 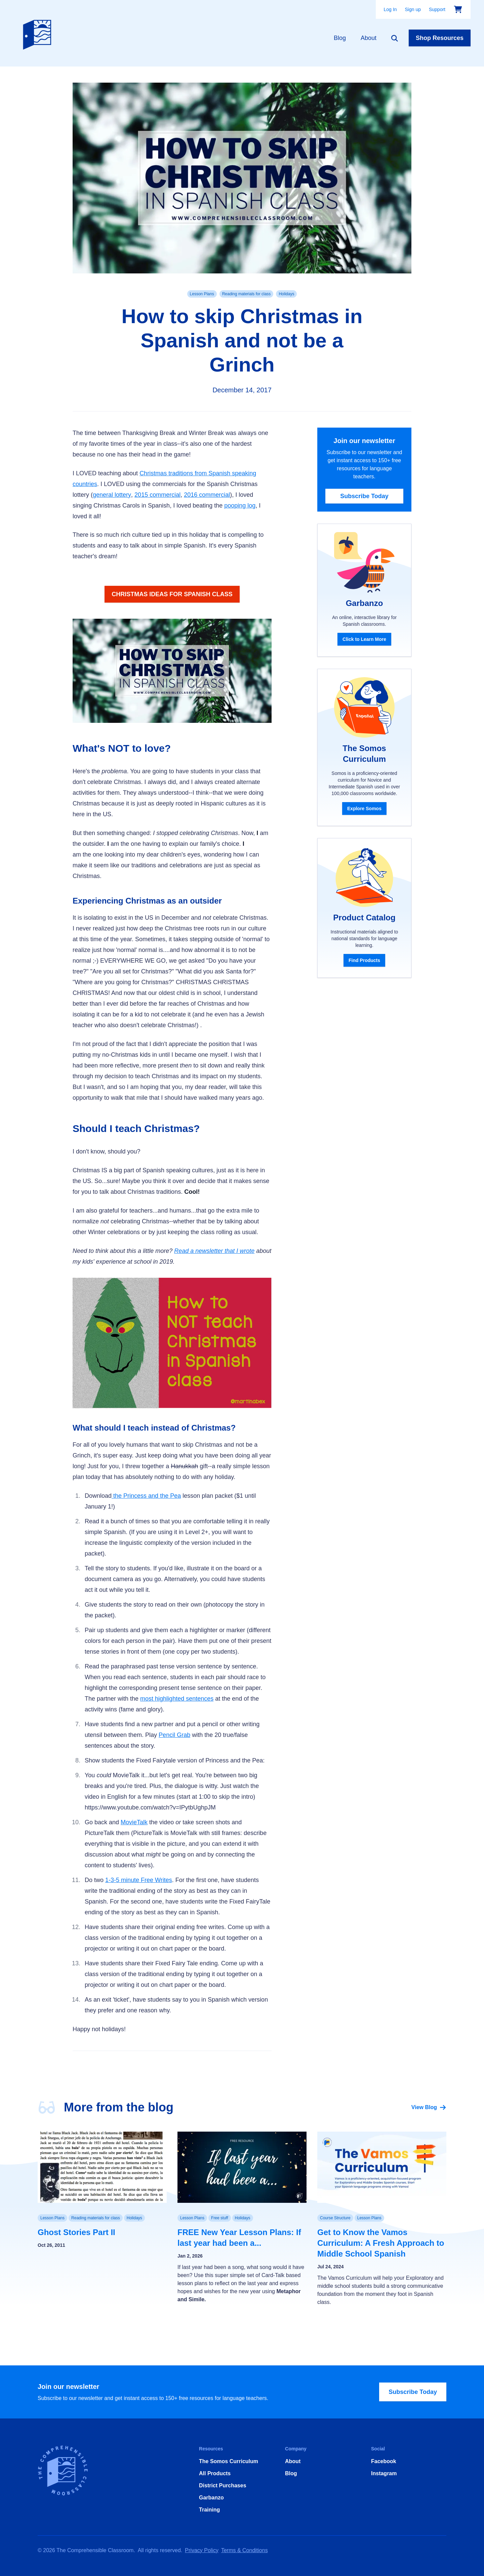 What do you see at coordinates (239, 505) in the screenshot?
I see `pooping log` at bounding box center [239, 505].